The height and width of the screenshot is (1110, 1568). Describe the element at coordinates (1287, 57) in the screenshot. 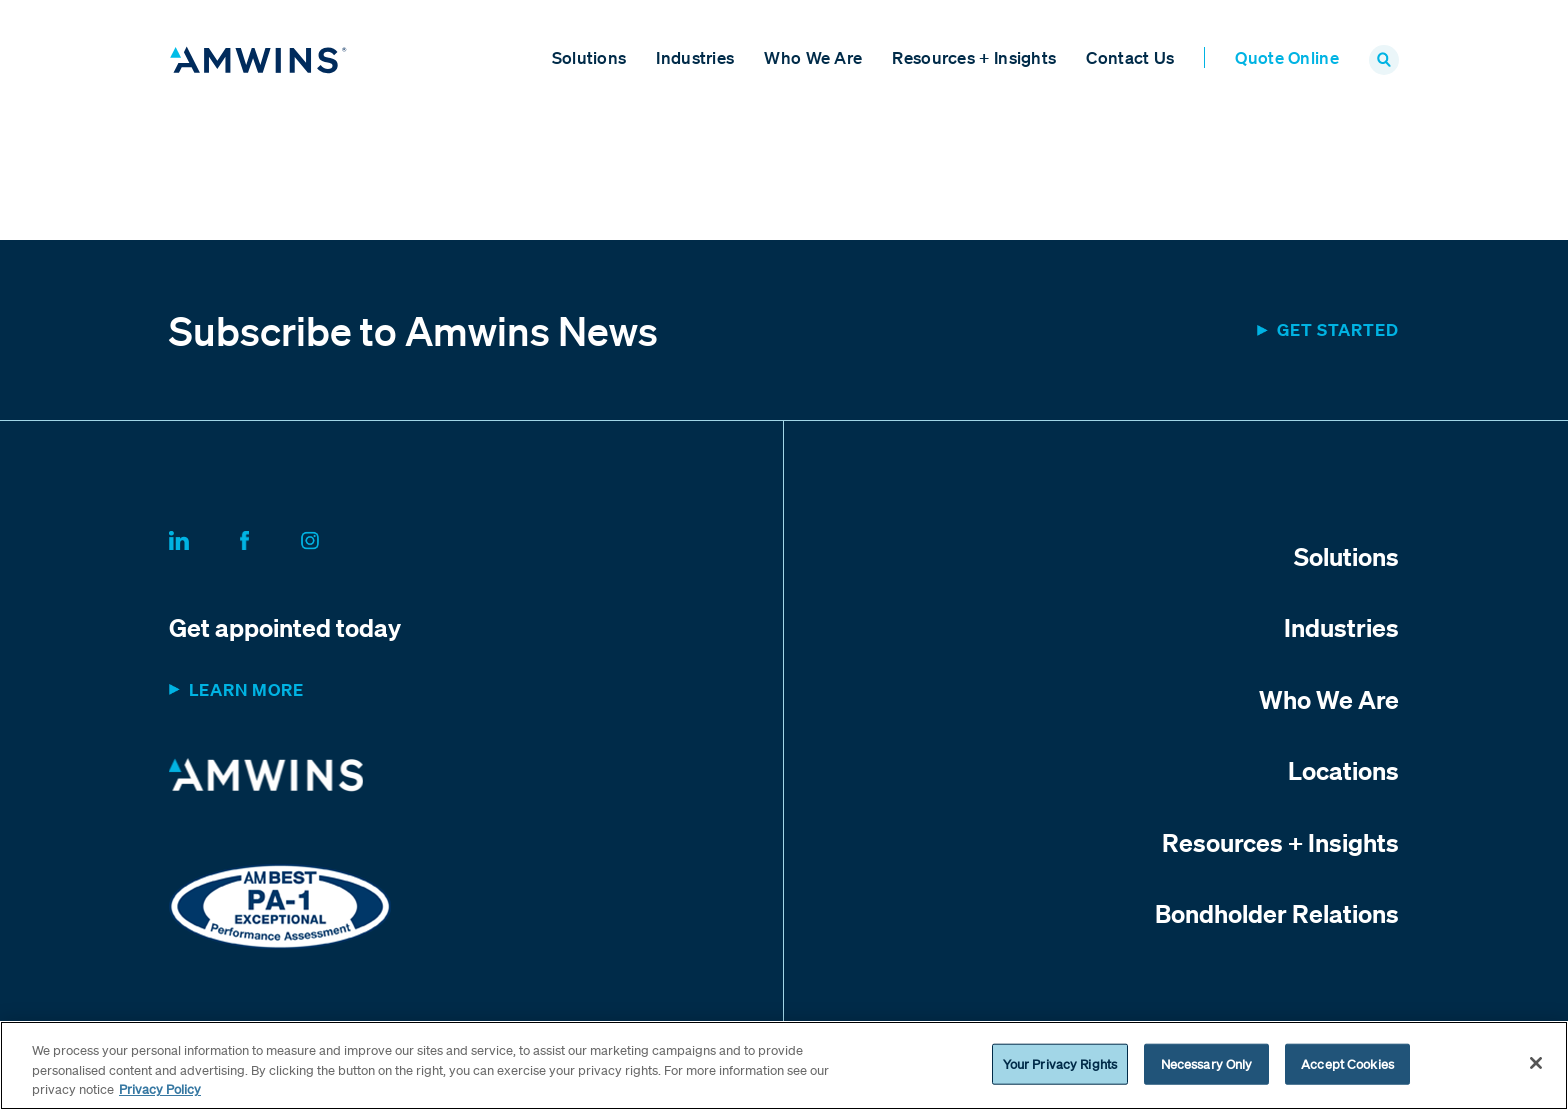

I see `Quote Online` at that location.